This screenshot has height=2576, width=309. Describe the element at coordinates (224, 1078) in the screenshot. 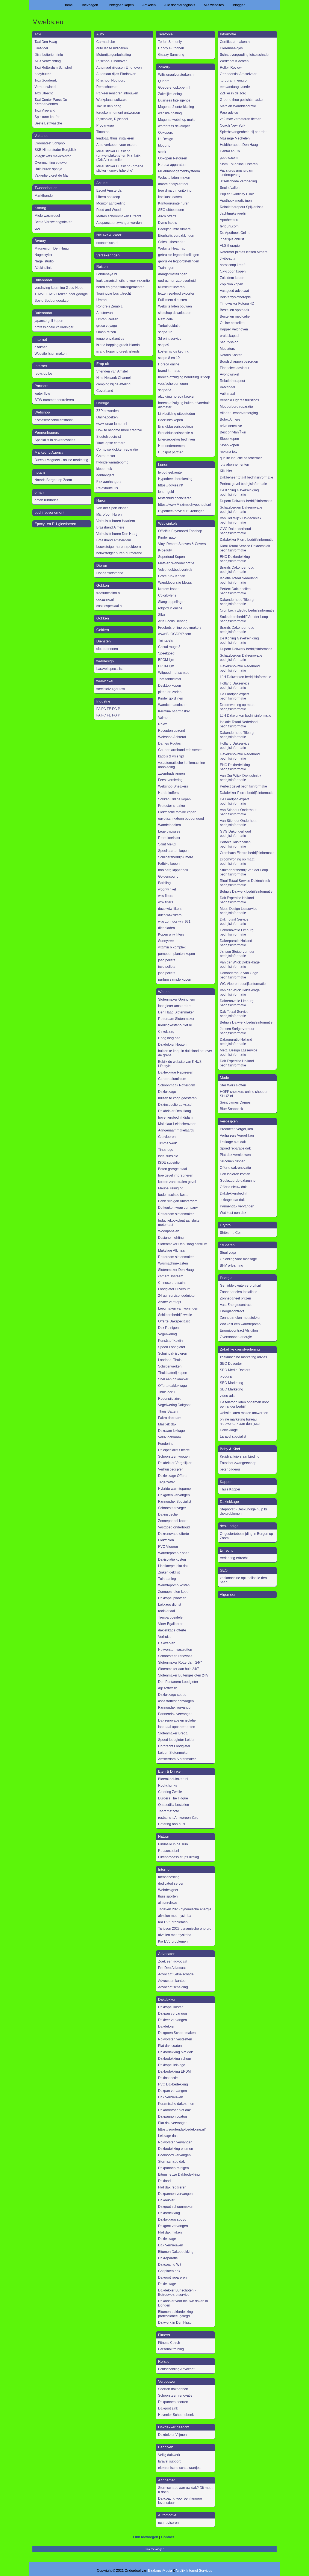

I see `Mode` at that location.